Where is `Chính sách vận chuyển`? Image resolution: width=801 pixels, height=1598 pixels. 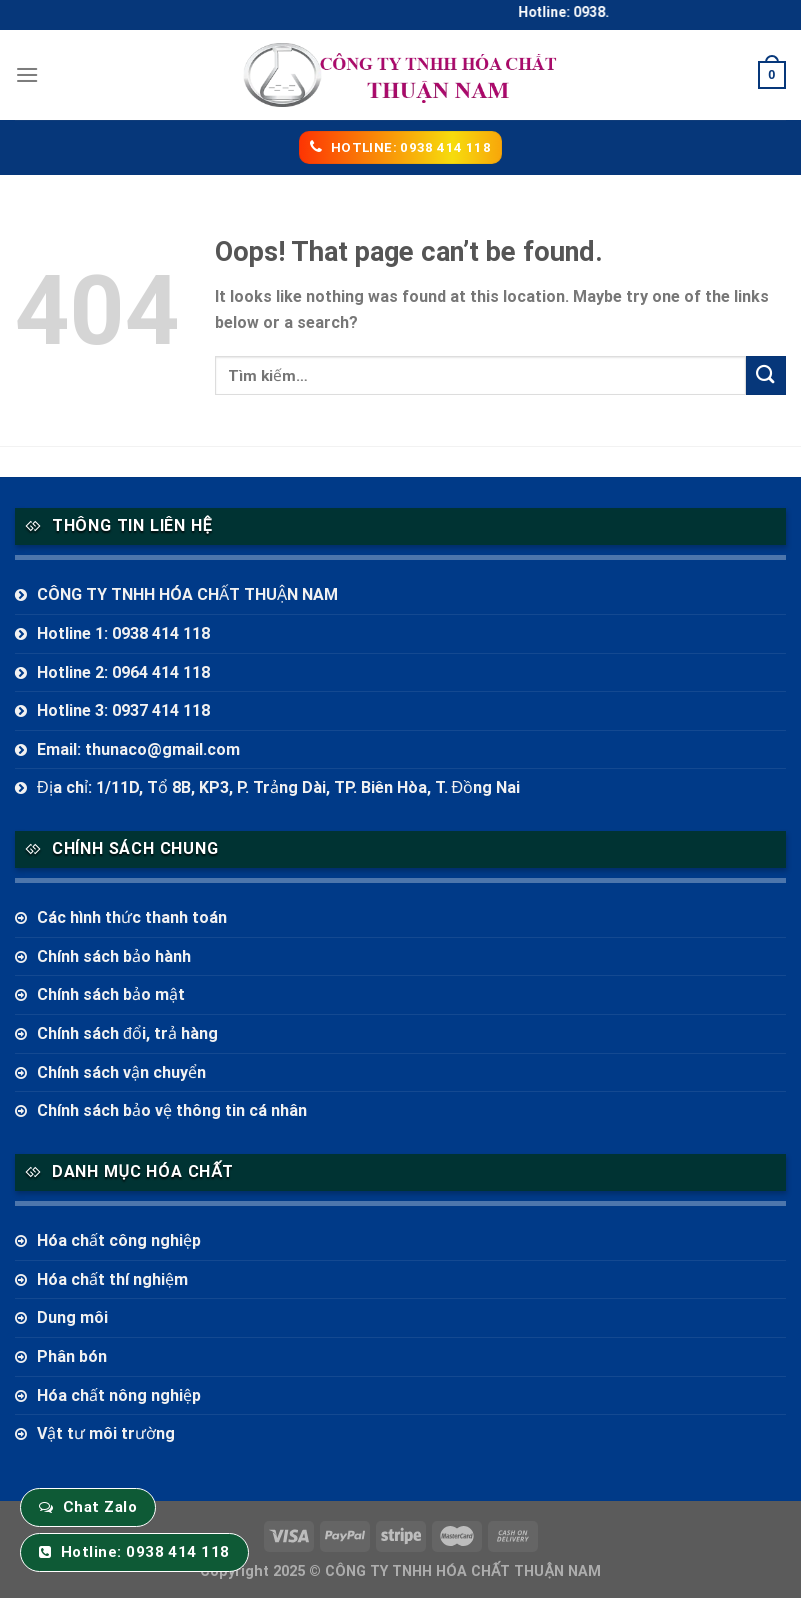 Chính sách vận chuyển is located at coordinates (121, 1072).